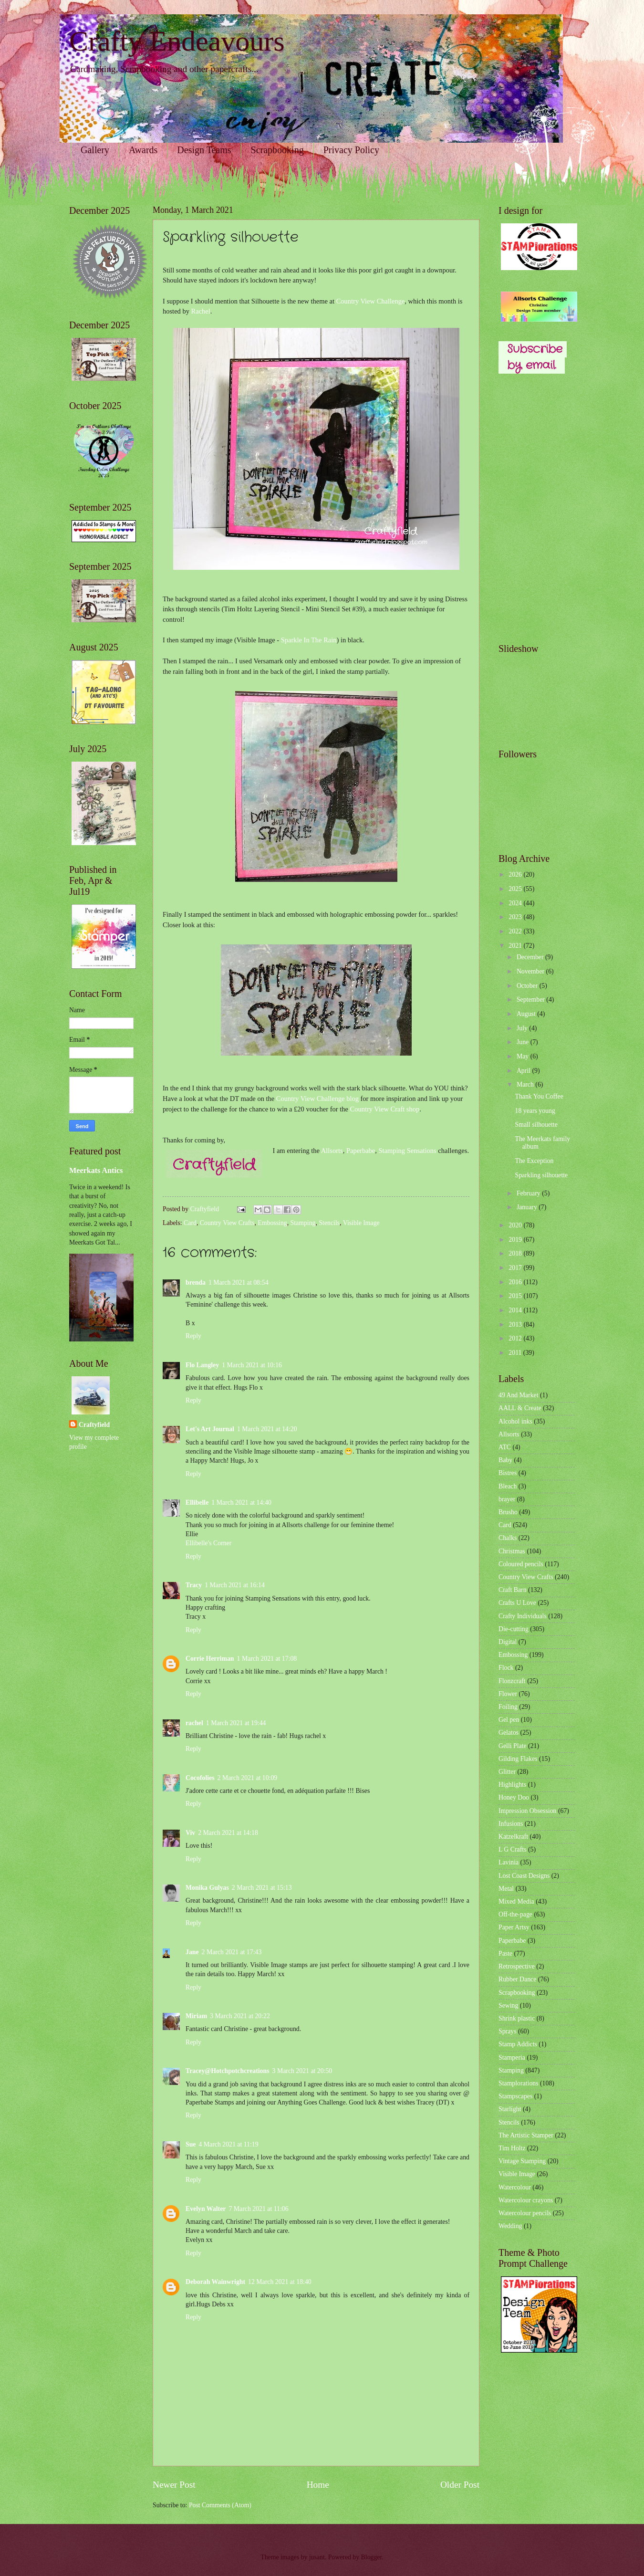  I want to click on April, so click(524, 1070).